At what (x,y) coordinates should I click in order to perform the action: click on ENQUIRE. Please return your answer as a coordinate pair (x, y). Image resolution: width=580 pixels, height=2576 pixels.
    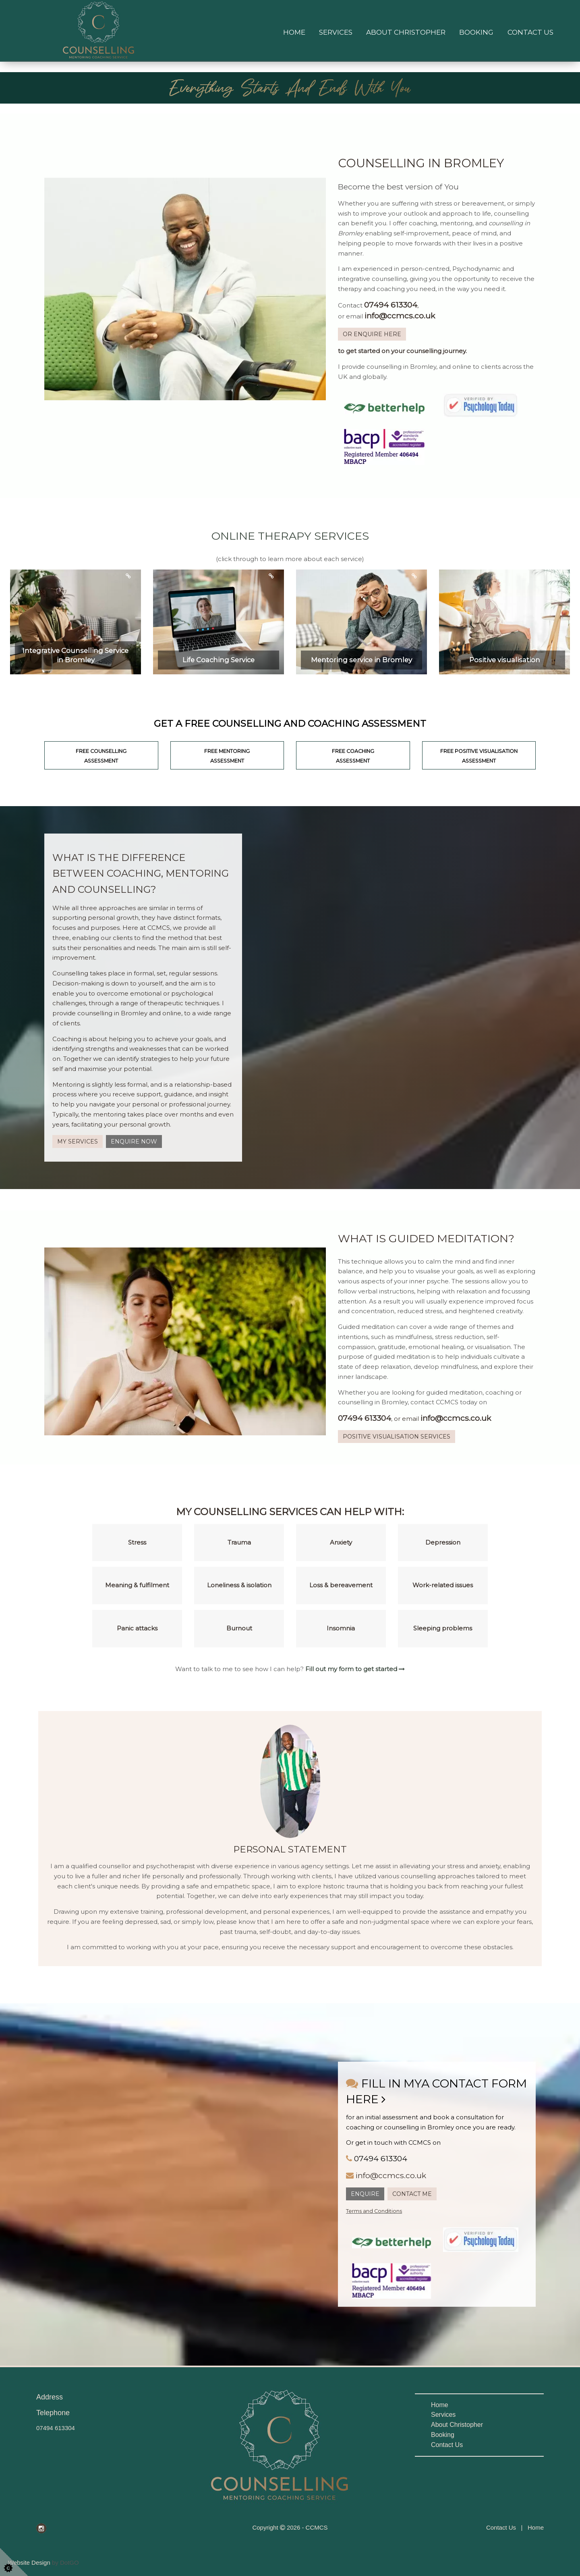
    Looking at the image, I should click on (365, 2194).